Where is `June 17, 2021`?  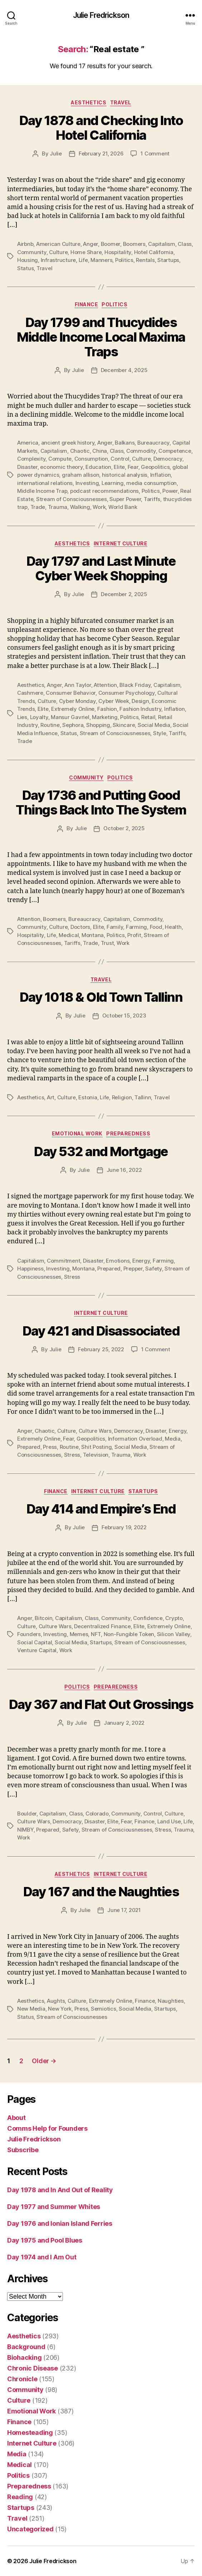
June 17, 2021 is located at coordinates (124, 1910).